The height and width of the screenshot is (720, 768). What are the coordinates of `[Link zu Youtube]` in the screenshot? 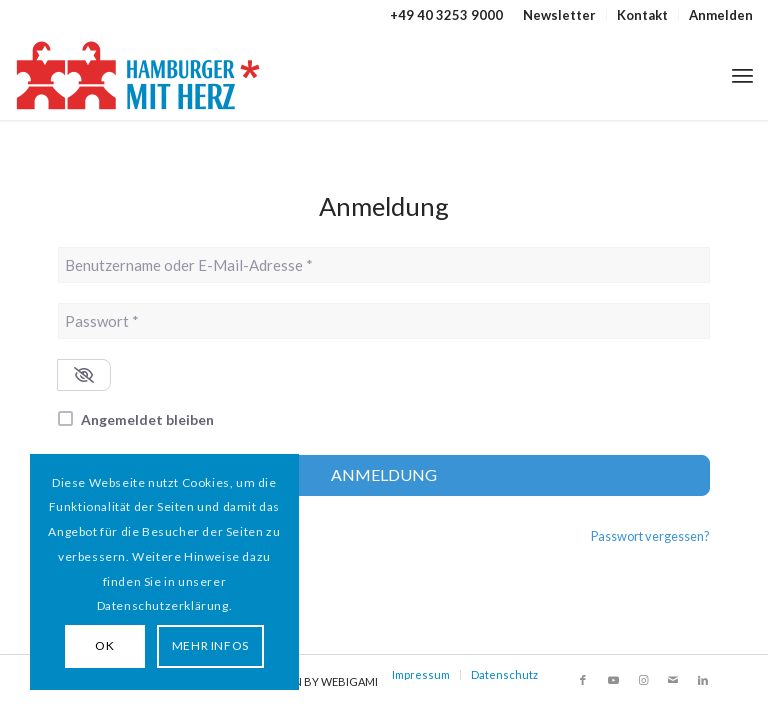 It's located at (613, 680).